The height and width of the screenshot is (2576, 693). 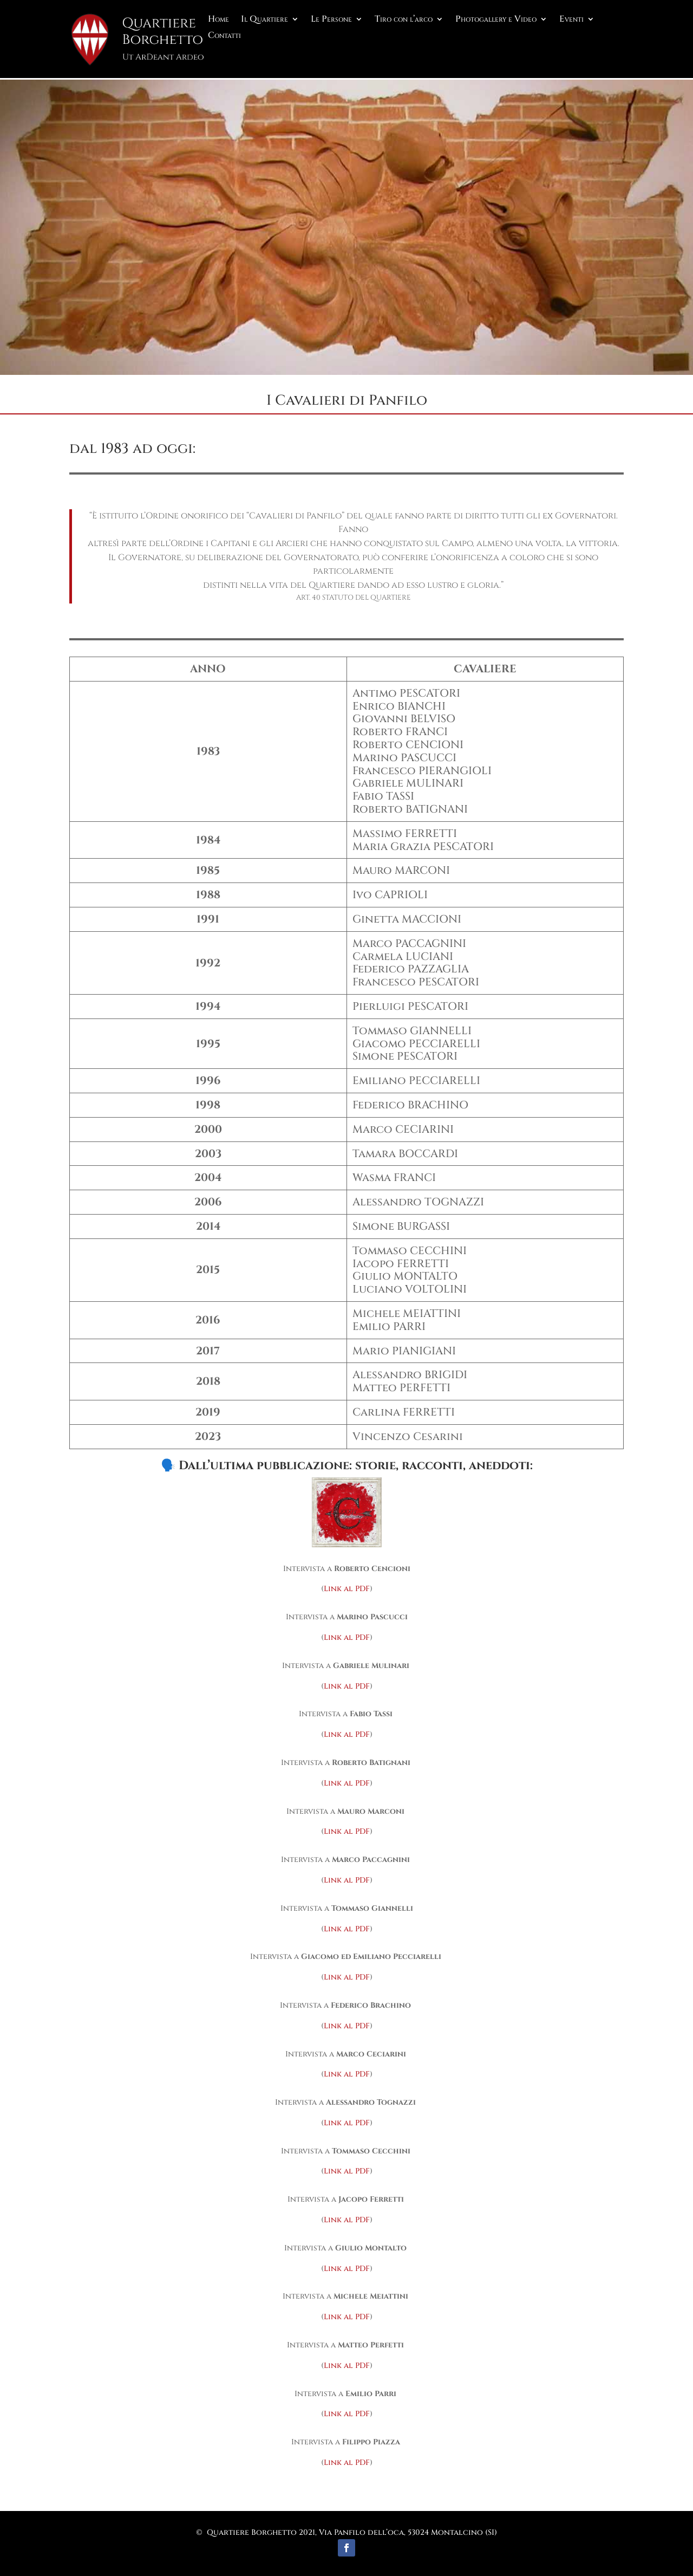 I want to click on Photogallery e Video, so click(x=496, y=20).